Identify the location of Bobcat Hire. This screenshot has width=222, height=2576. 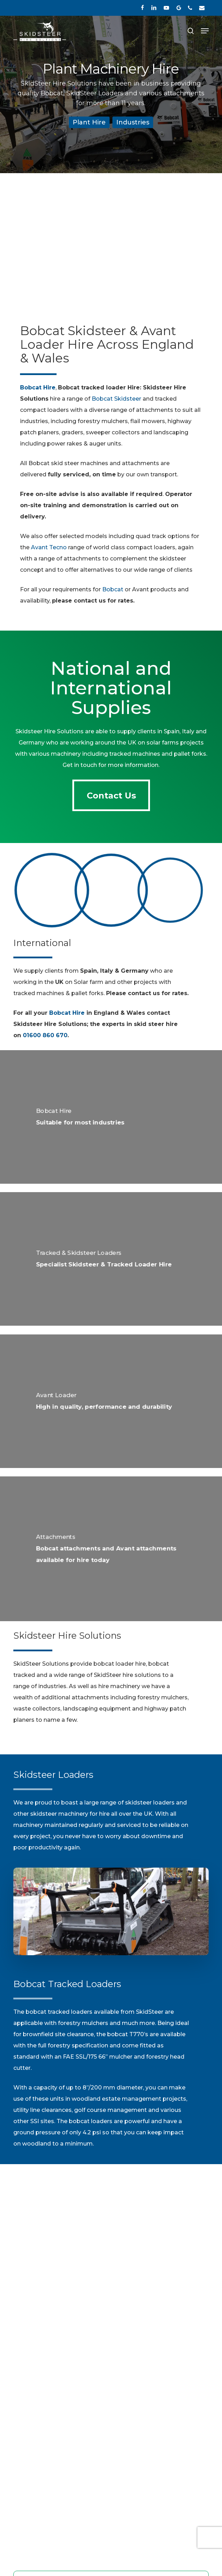
(67, 1013).